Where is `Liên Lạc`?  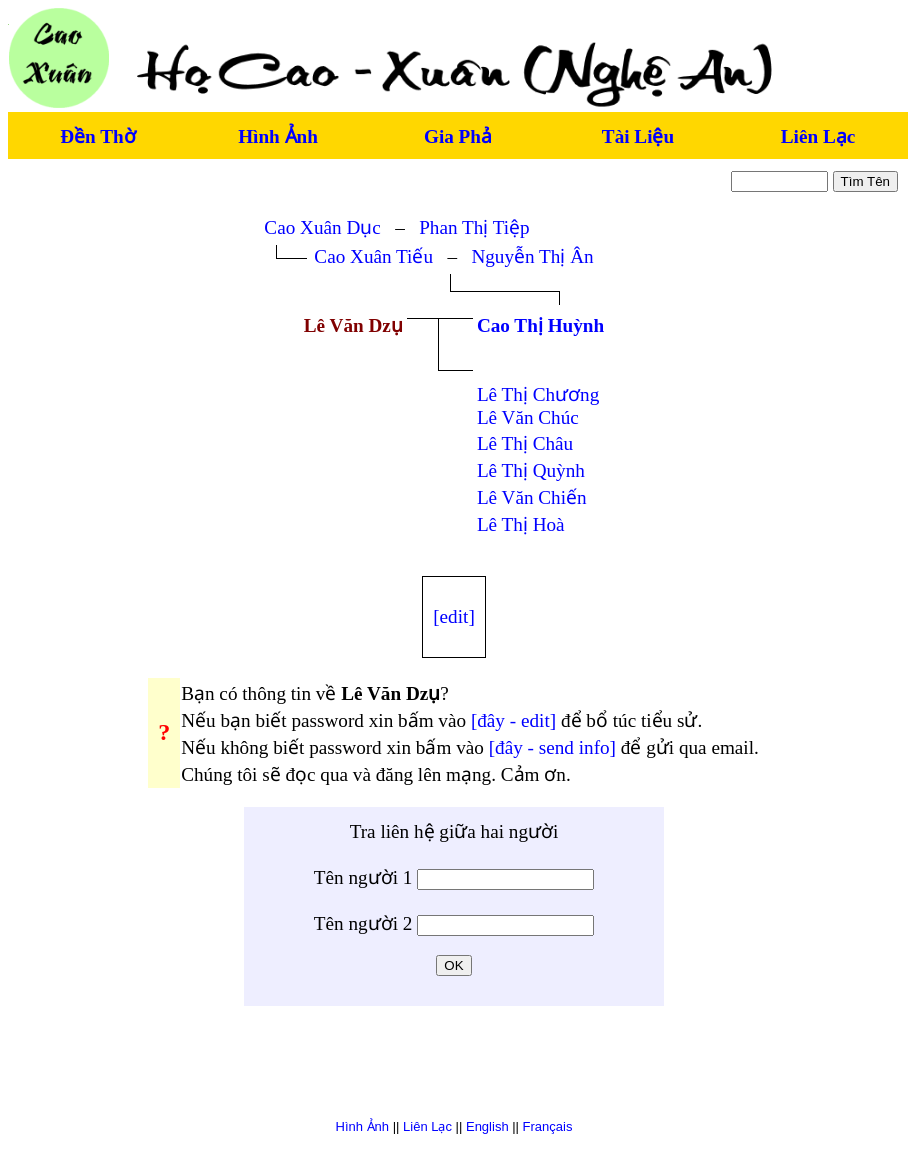
Liên Lạc is located at coordinates (818, 136).